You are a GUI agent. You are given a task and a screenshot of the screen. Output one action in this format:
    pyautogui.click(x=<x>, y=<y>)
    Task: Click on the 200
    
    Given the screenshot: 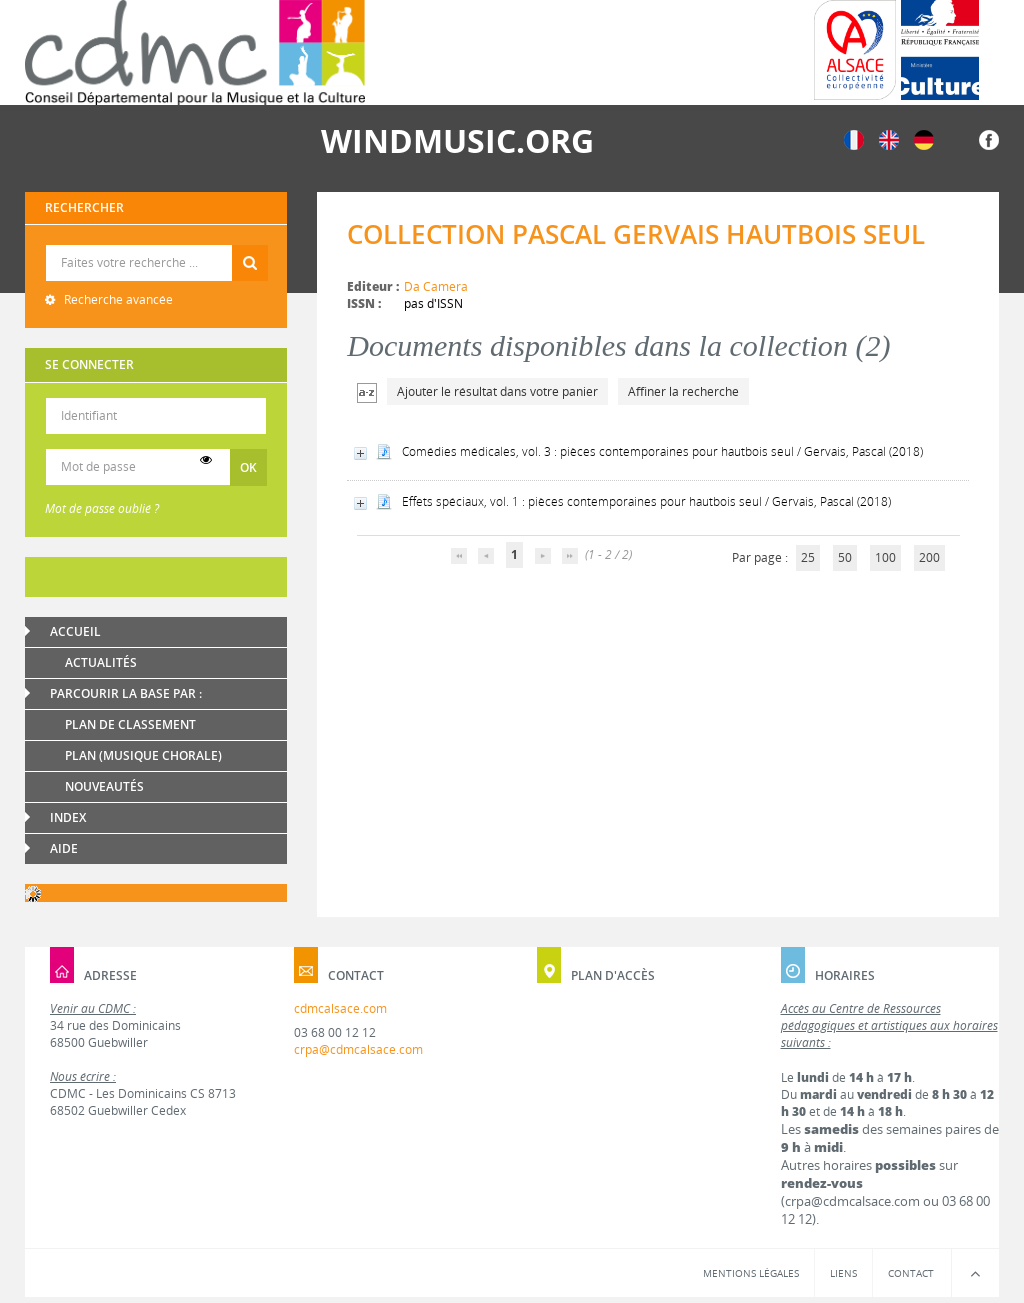 What is the action you would take?
    pyautogui.click(x=929, y=557)
    